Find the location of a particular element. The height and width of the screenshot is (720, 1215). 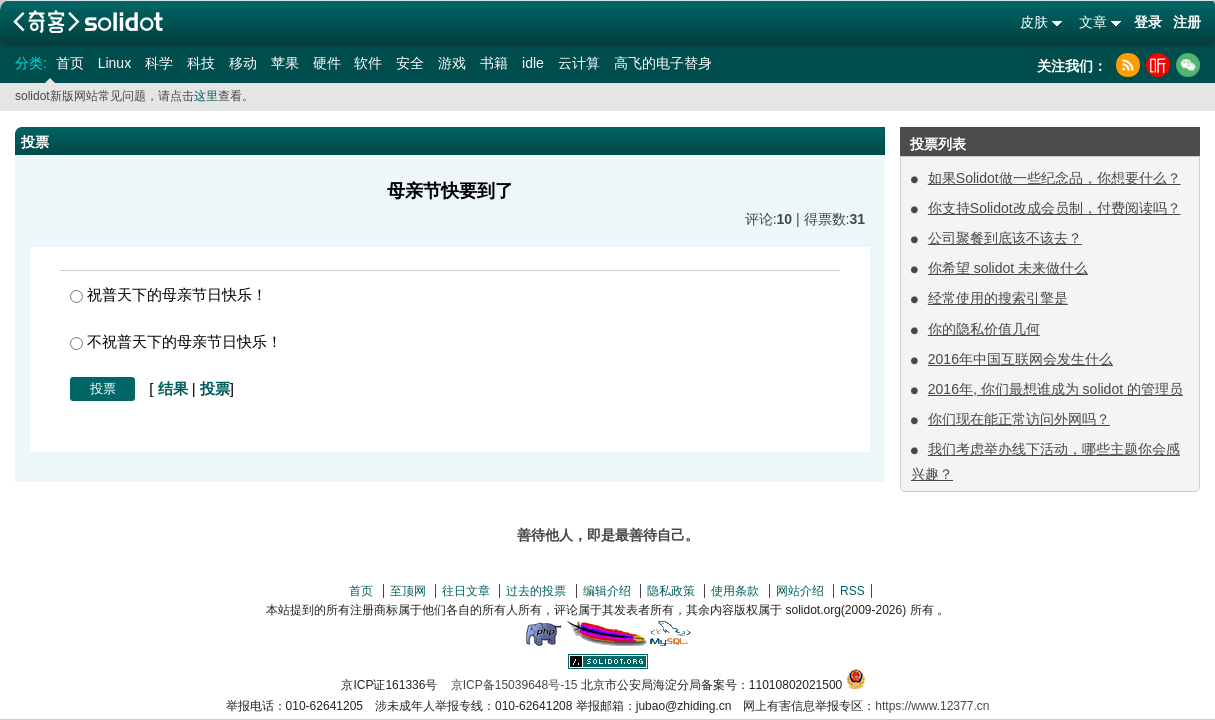

idle is located at coordinates (533, 63).